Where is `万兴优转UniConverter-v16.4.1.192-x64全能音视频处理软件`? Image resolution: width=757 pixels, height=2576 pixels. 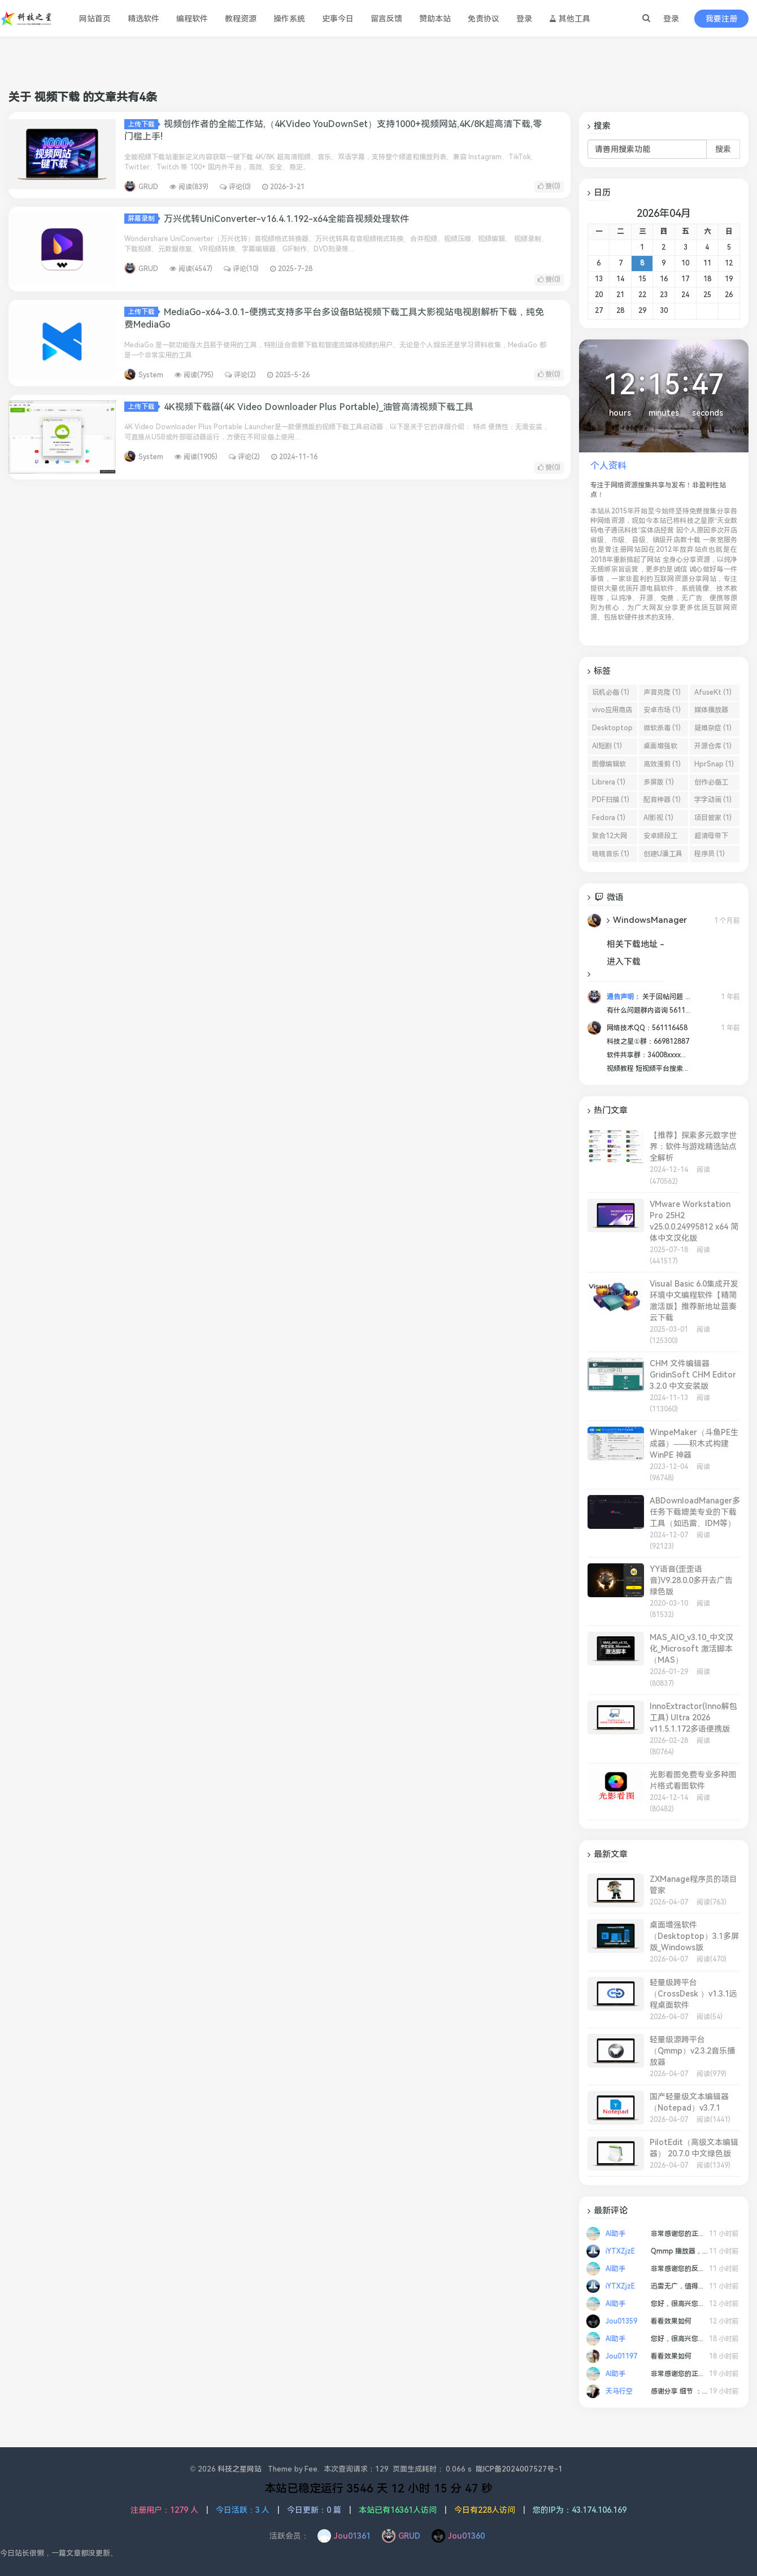 万兴优转UniConverter-v16.4.1.192-x64全能音视频处理软件 is located at coordinates (286, 218).